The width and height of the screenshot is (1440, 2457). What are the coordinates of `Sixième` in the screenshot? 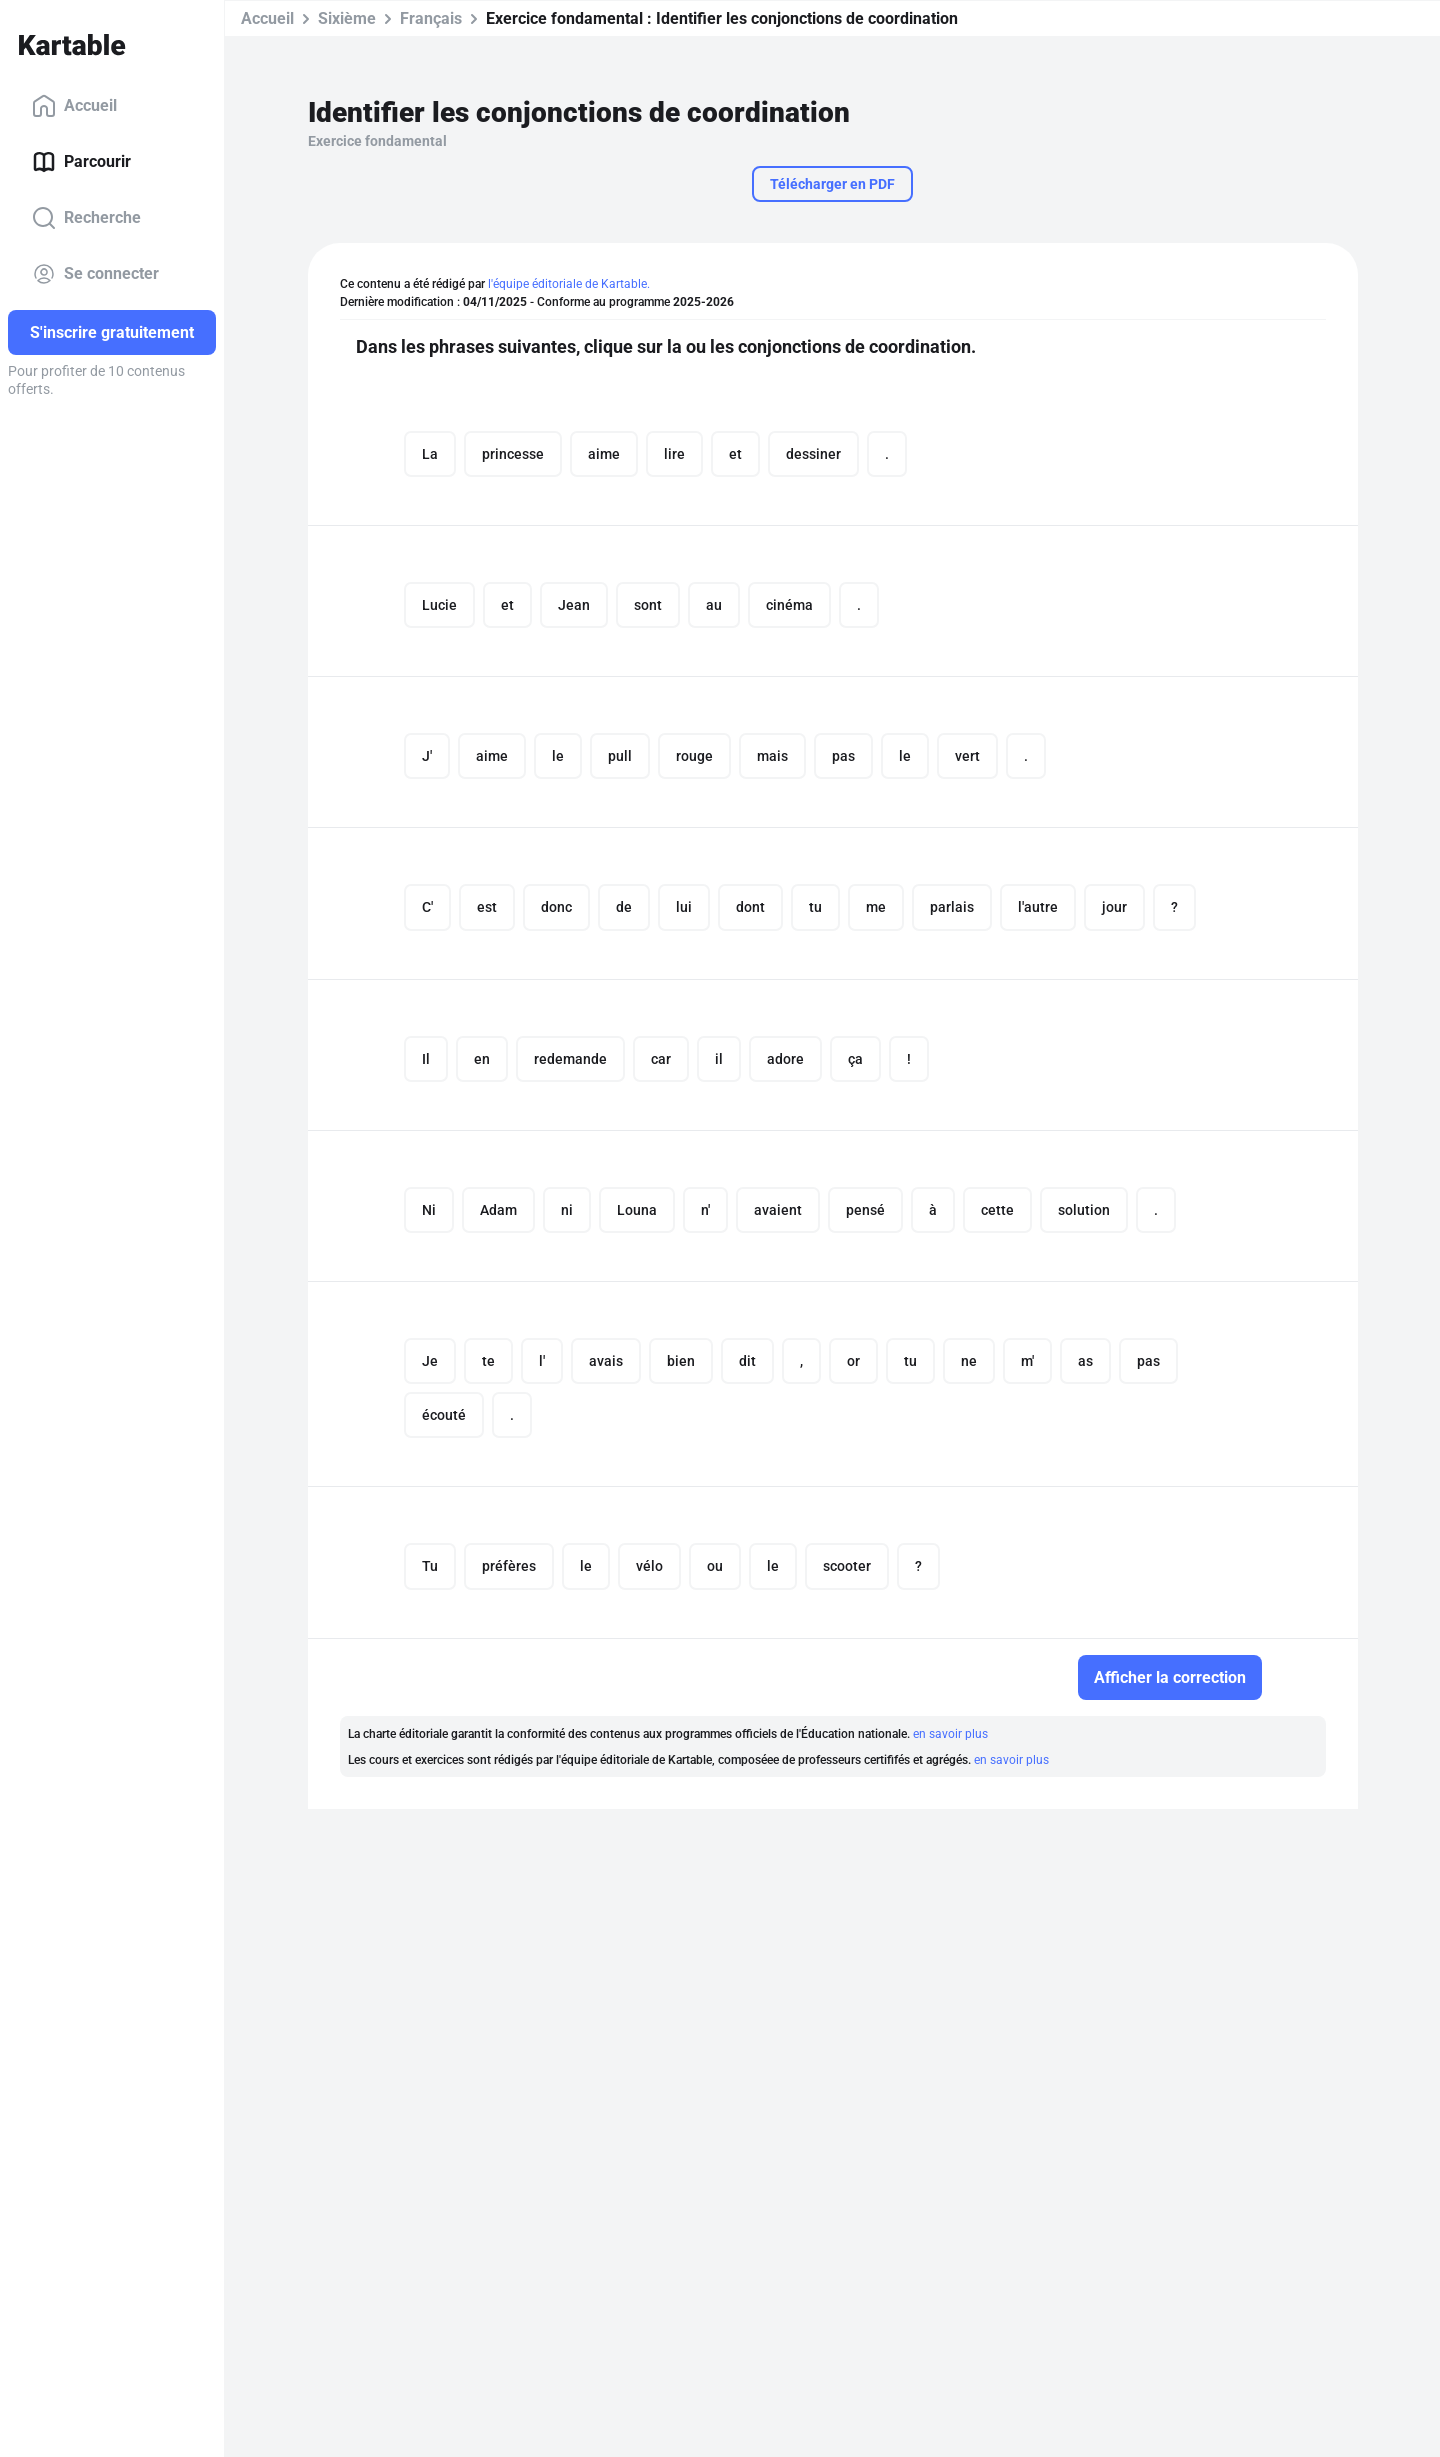 It's located at (347, 18).